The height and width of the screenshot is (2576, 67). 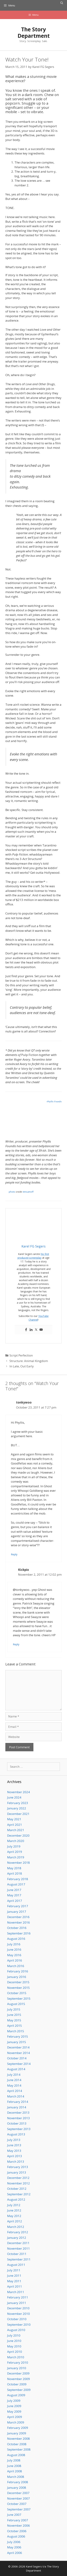 I want to click on June 2014, so click(x=14, y=2080).